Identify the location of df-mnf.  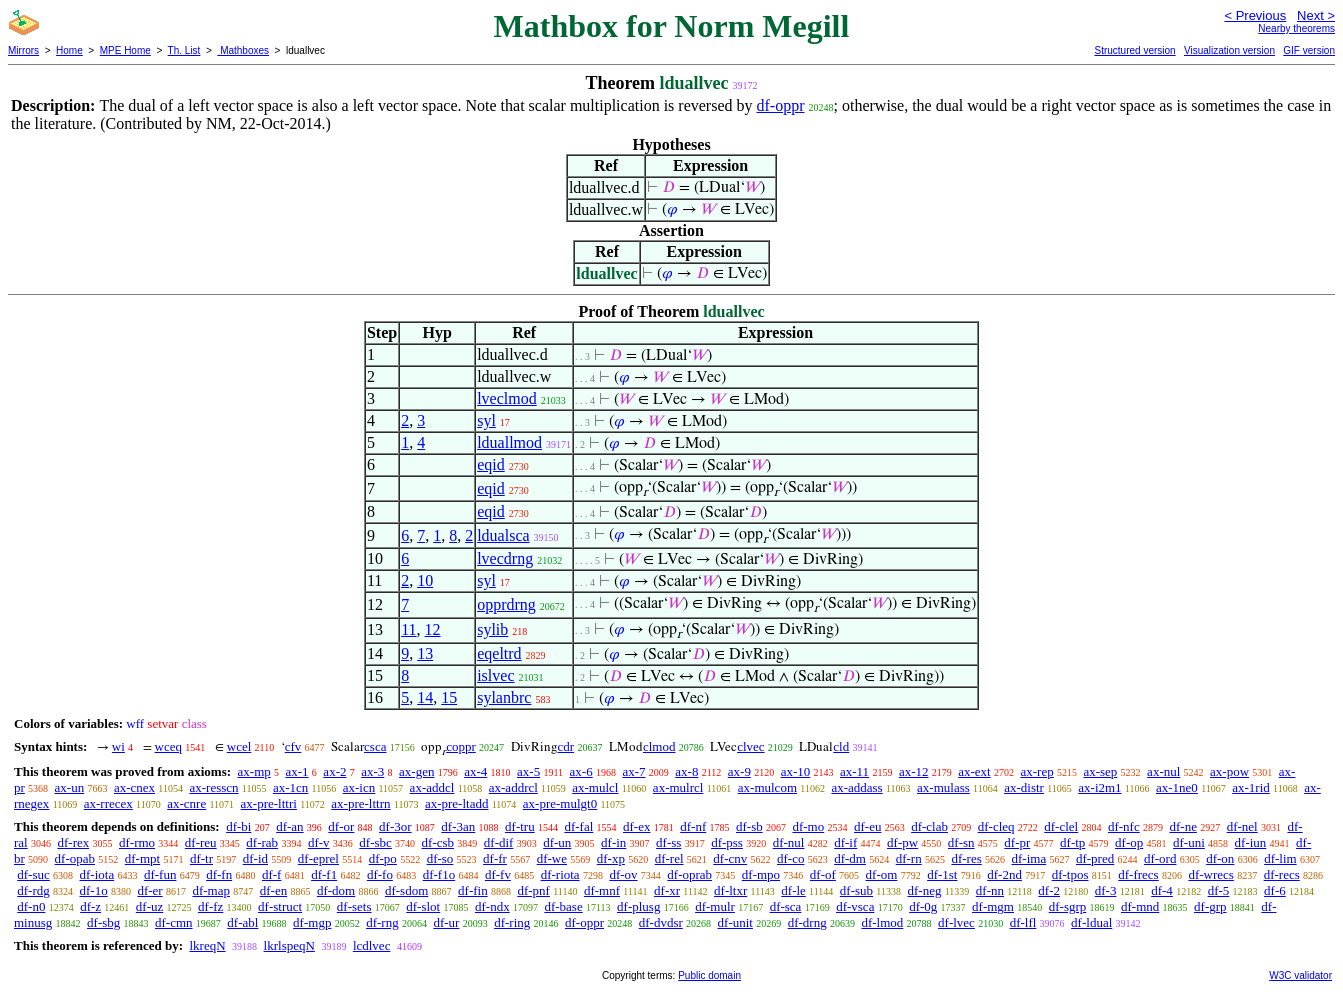
(602, 890).